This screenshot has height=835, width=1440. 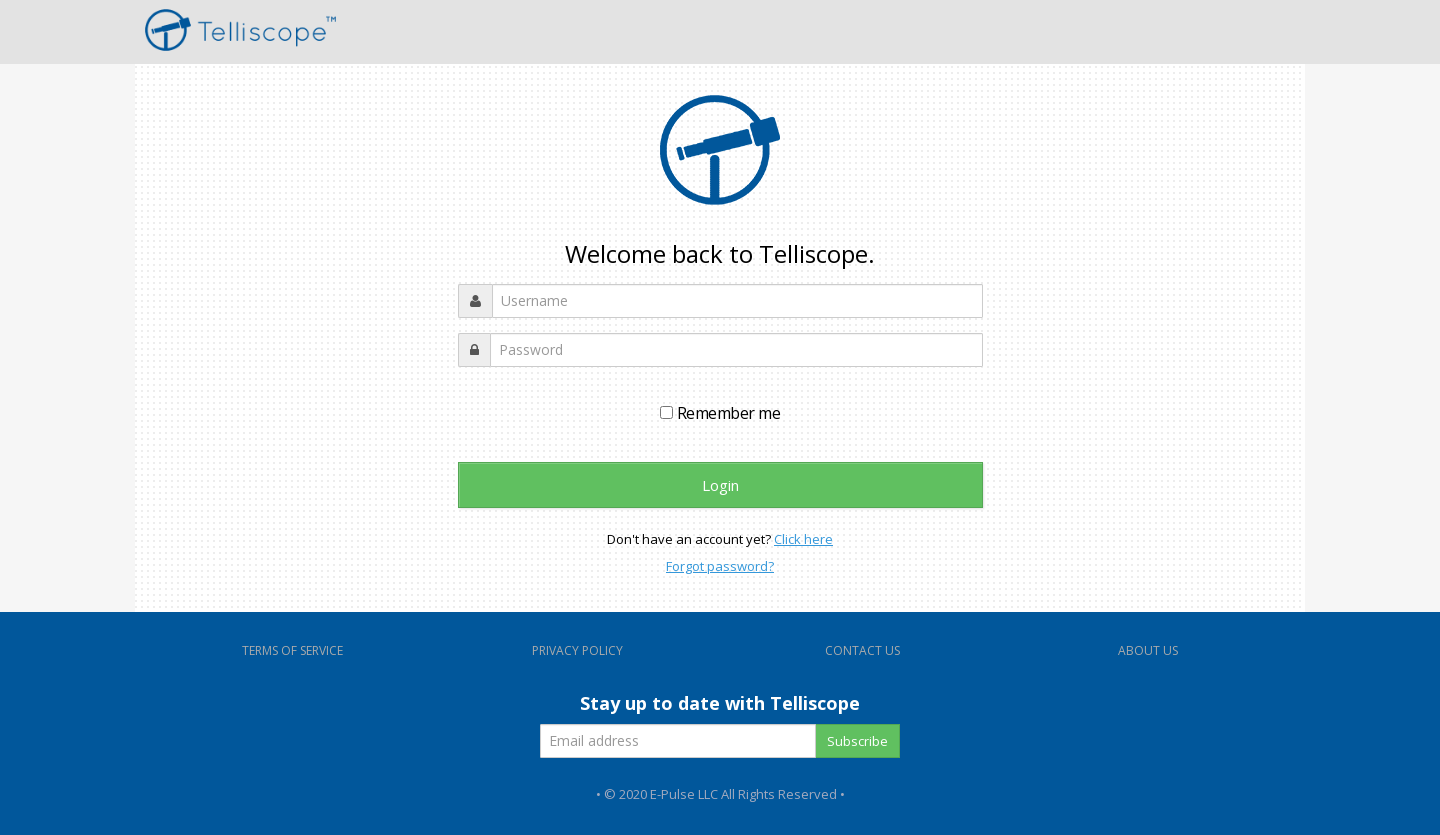 What do you see at coordinates (292, 650) in the screenshot?
I see `TERMS OF SERVICE` at bounding box center [292, 650].